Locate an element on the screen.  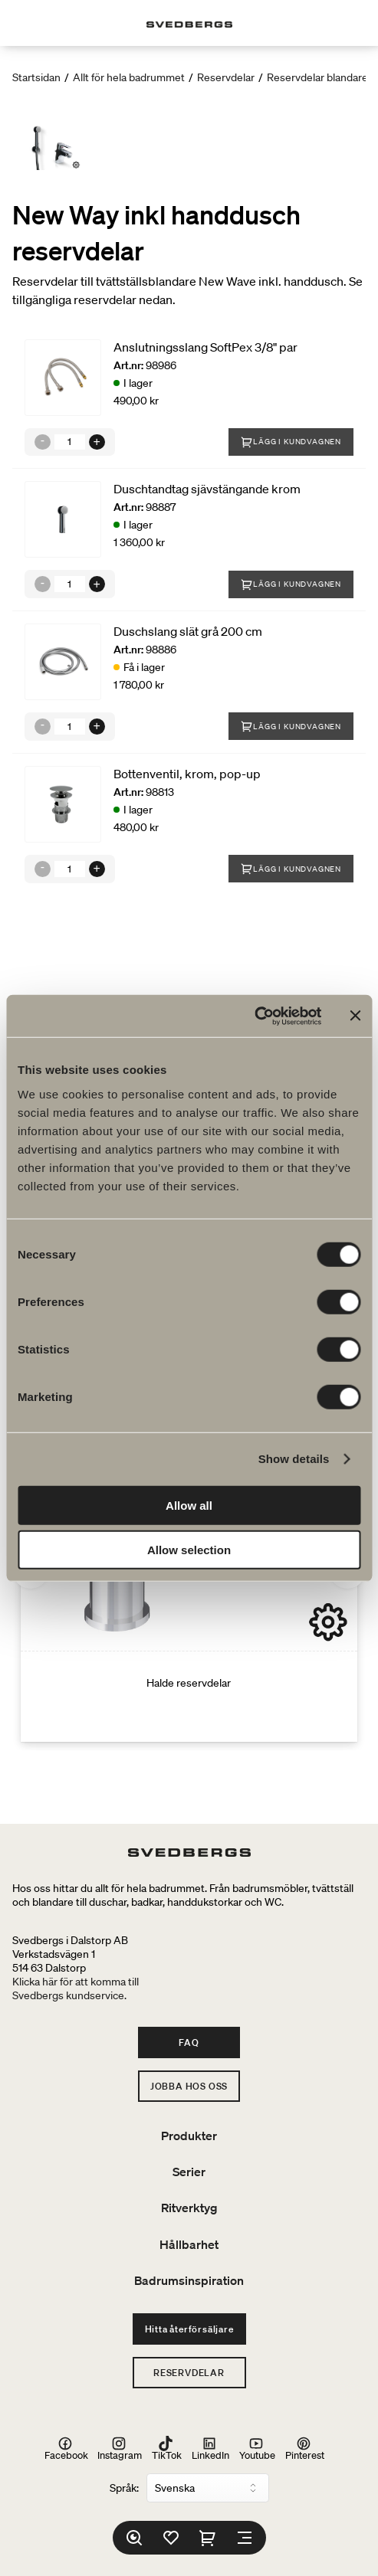
Pinterest is located at coordinates (304, 2449).